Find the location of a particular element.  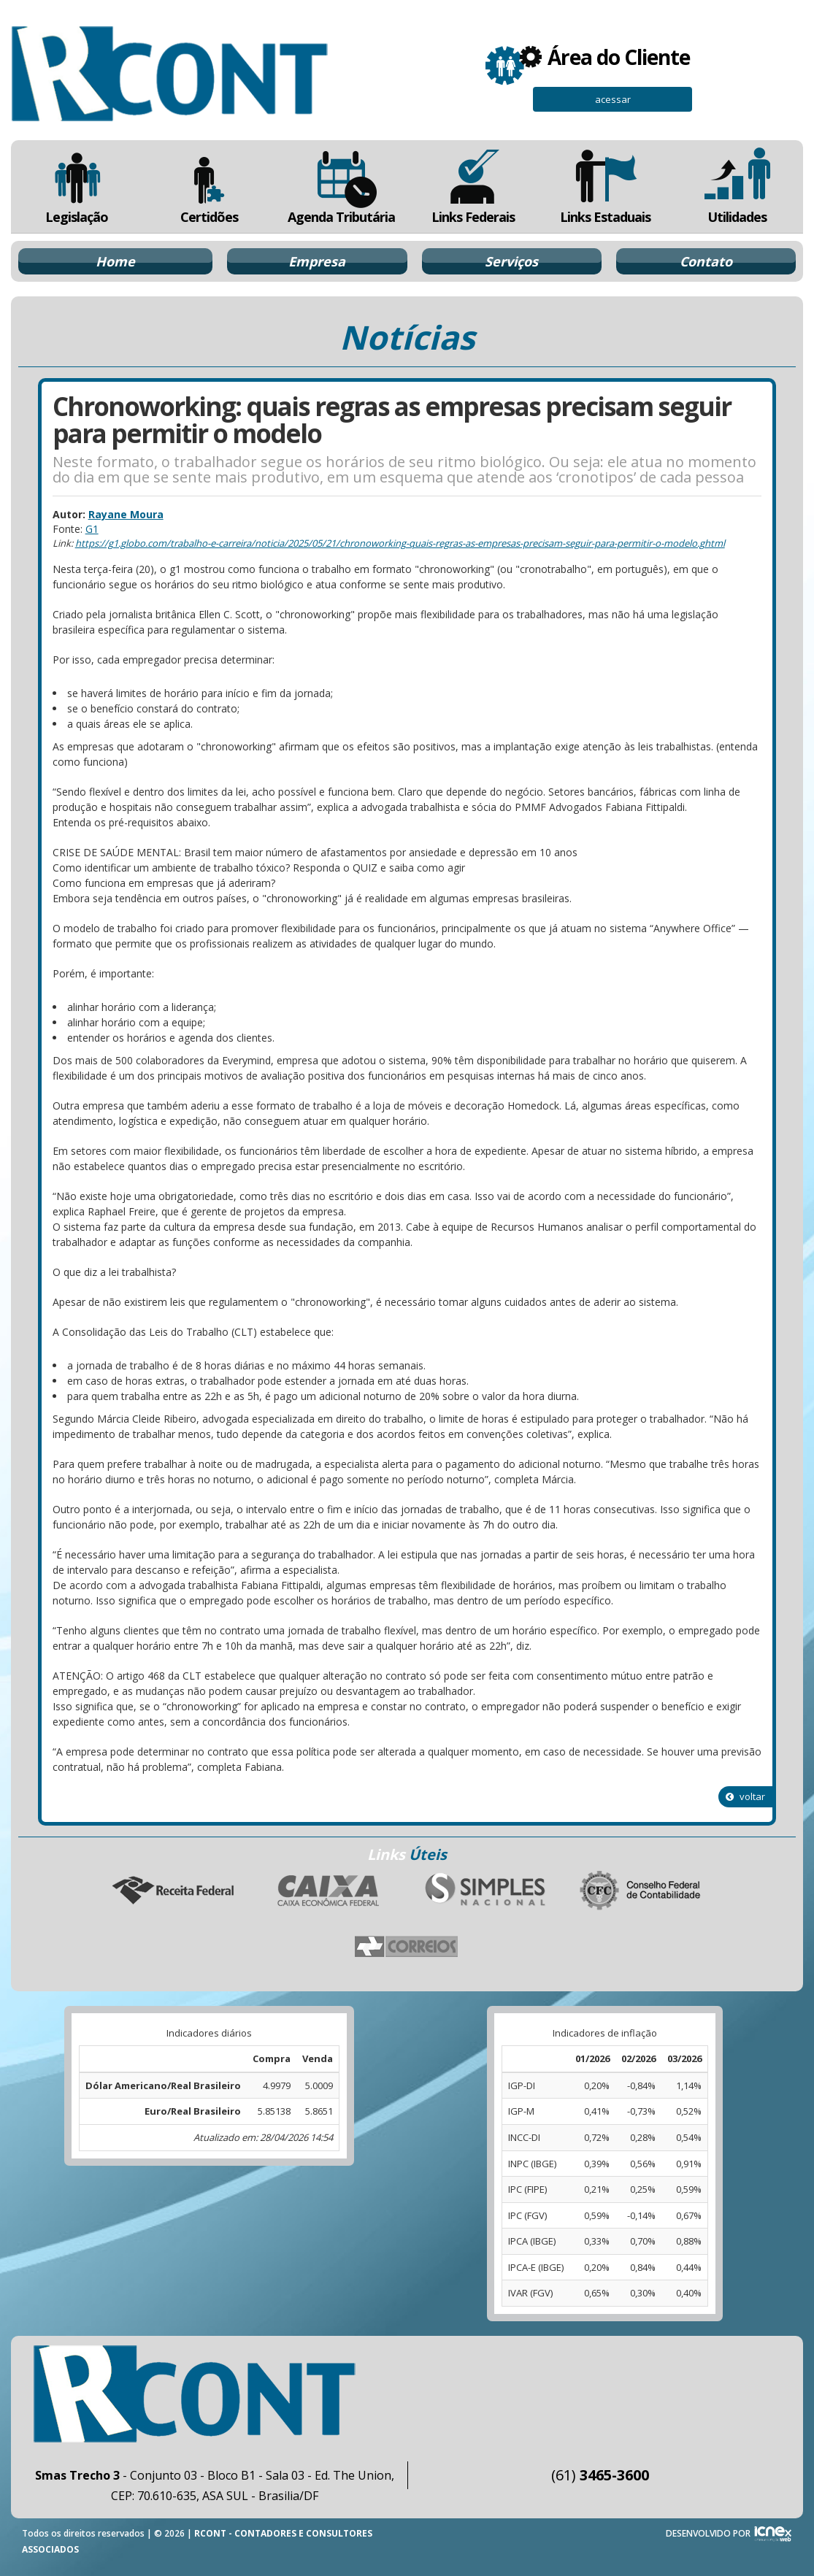

Receita Federal is located at coordinates (173, 1891).